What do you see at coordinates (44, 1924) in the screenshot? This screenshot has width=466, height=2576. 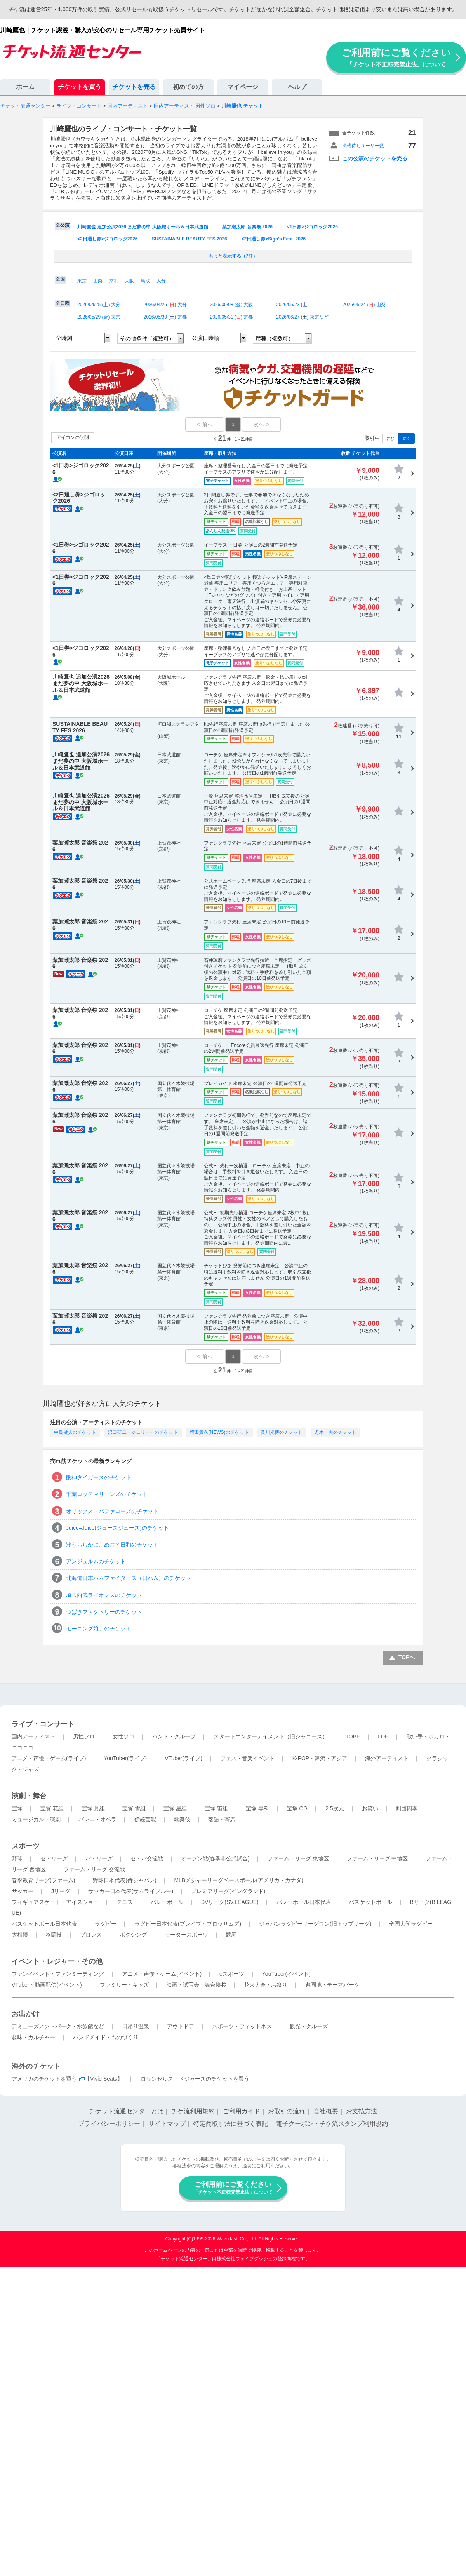 I see `バスケットボール日本代表` at bounding box center [44, 1924].